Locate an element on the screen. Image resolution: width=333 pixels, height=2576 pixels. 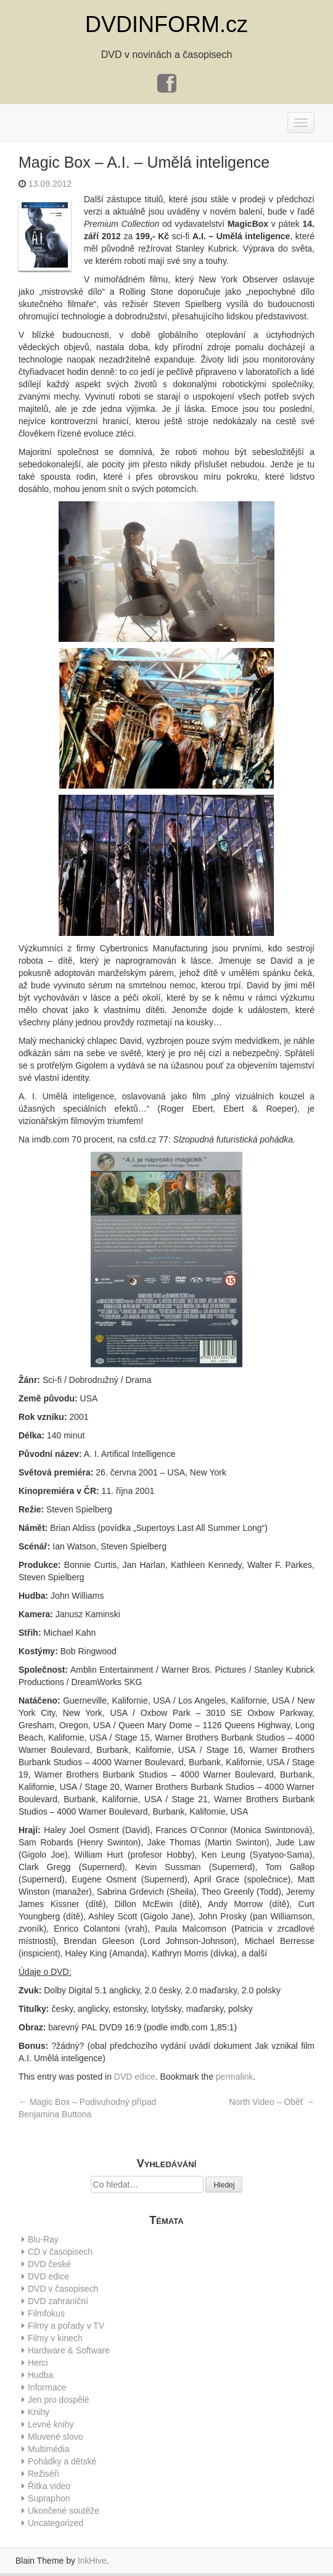
Mluvené slovo is located at coordinates (55, 2437).